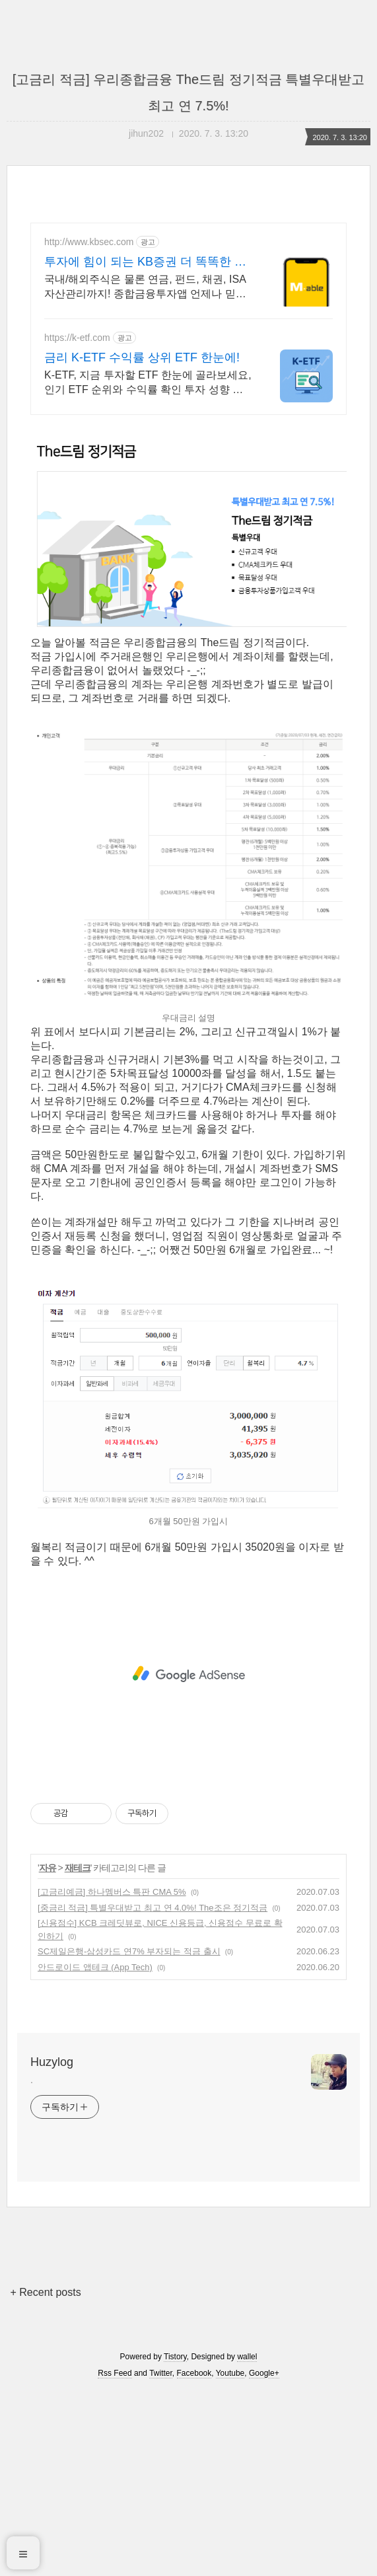 The width and height of the screenshot is (377, 2576). What do you see at coordinates (160, 2558) in the screenshot?
I see `Twitter` at bounding box center [160, 2558].